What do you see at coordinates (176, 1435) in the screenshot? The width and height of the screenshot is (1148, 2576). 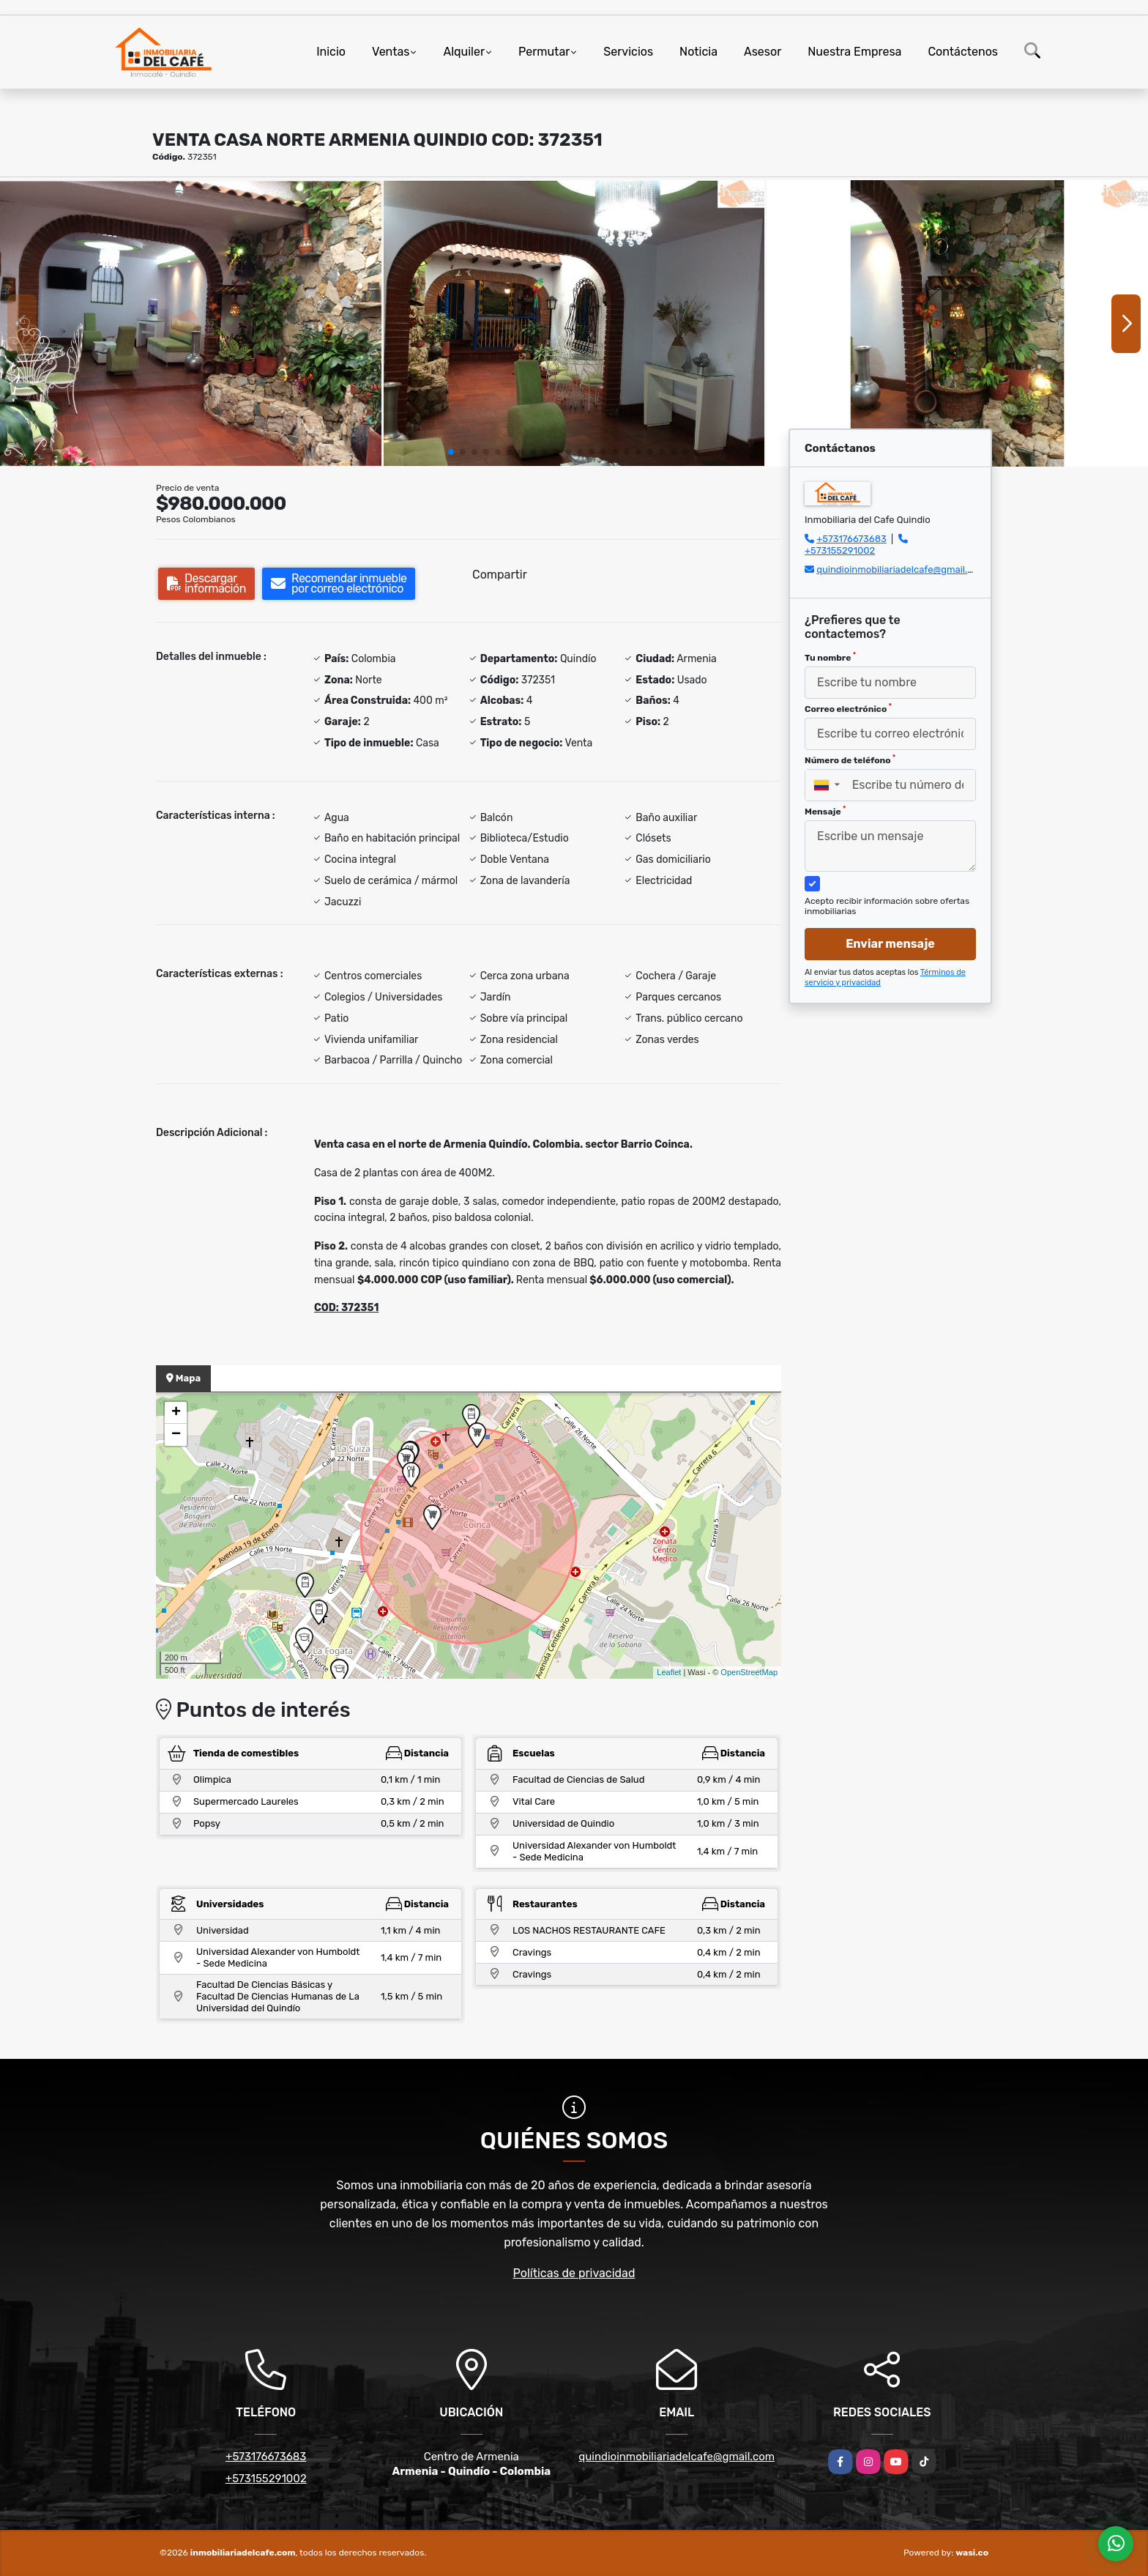 I see `− [button]` at bounding box center [176, 1435].